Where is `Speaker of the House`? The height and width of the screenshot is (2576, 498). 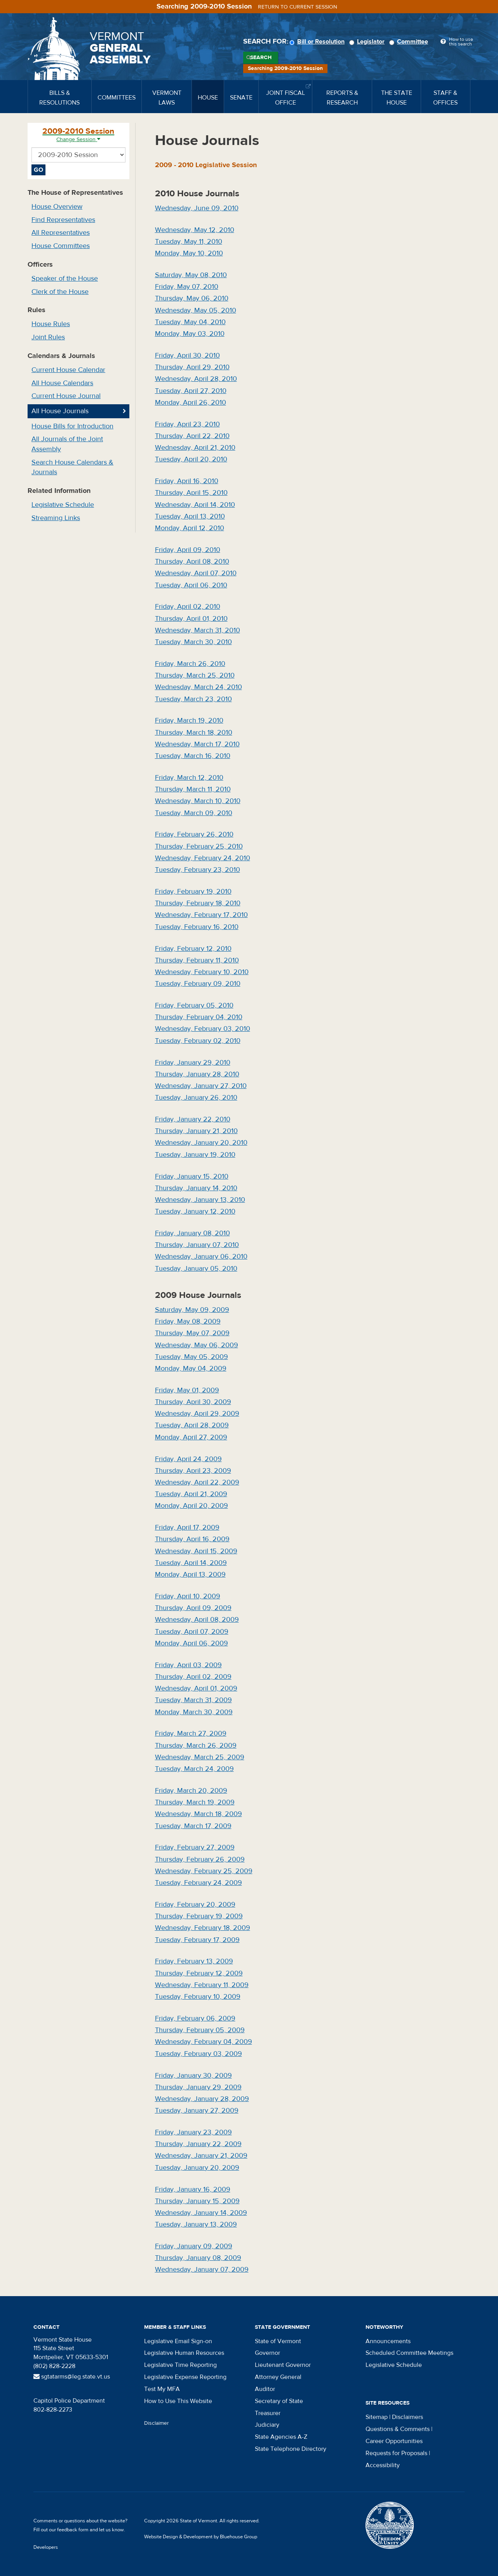
Speaker of the House is located at coordinates (64, 278).